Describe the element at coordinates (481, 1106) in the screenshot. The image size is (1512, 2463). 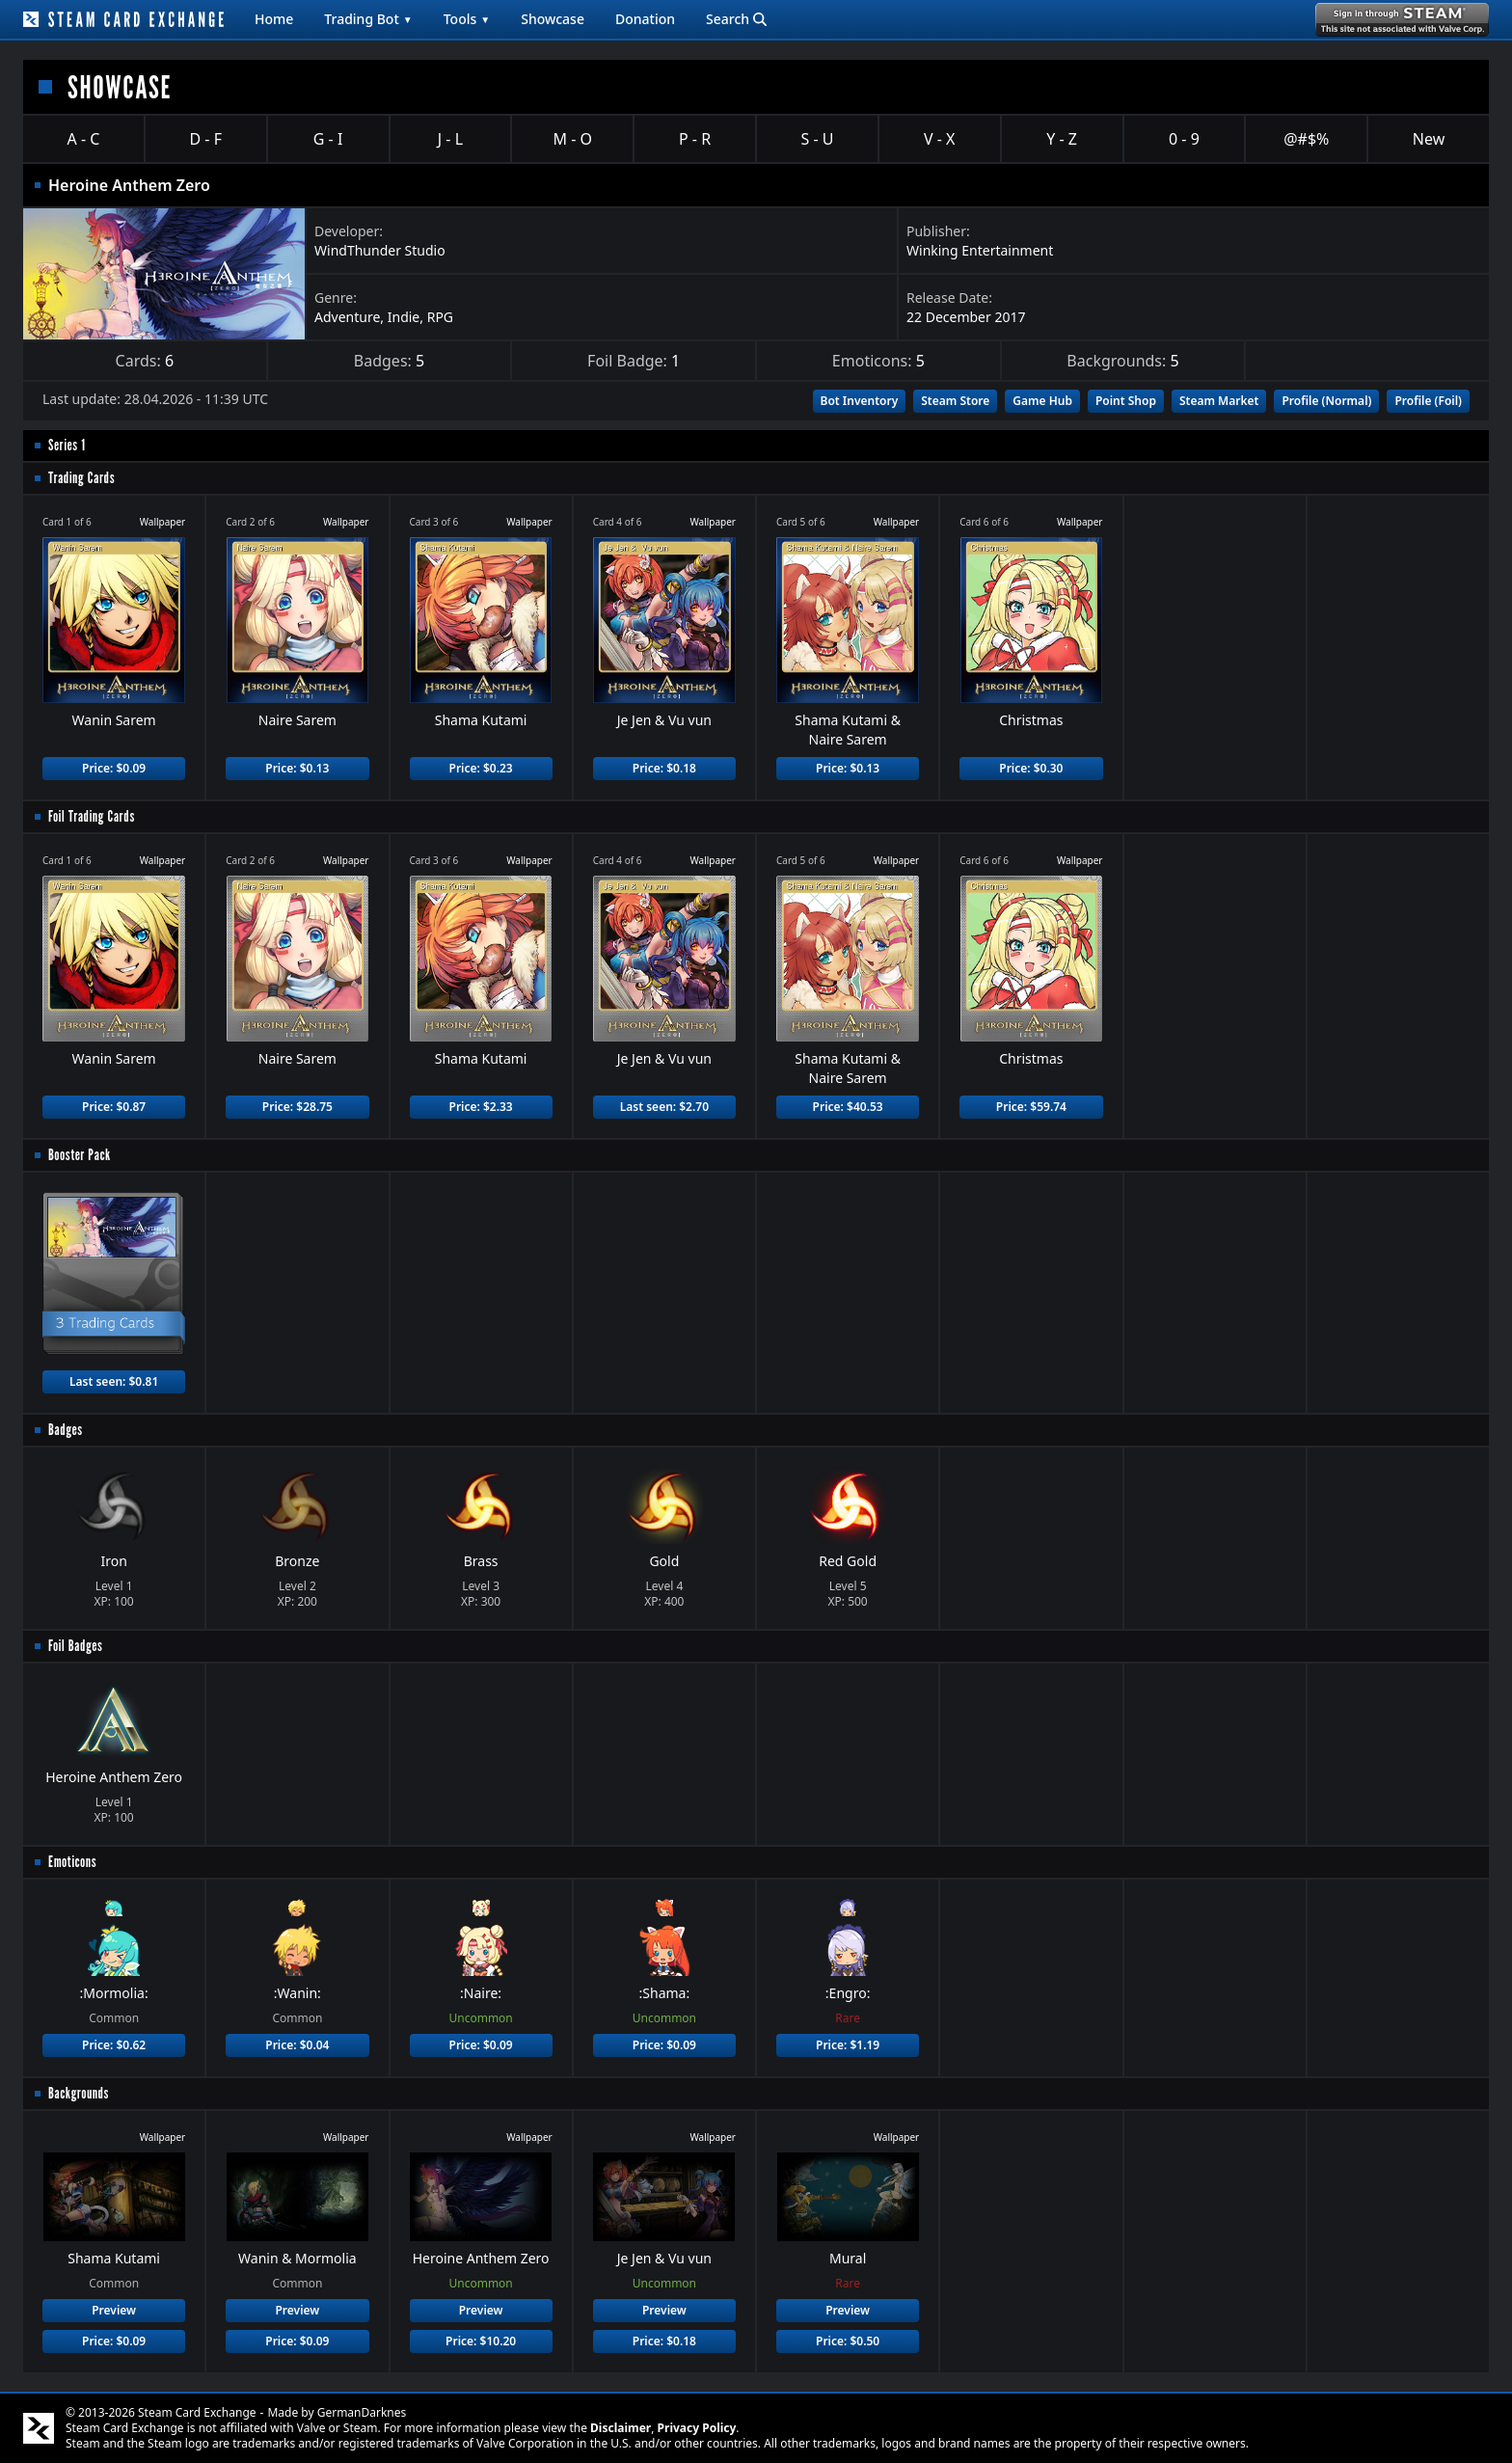
I see `Price: $2.33` at that location.